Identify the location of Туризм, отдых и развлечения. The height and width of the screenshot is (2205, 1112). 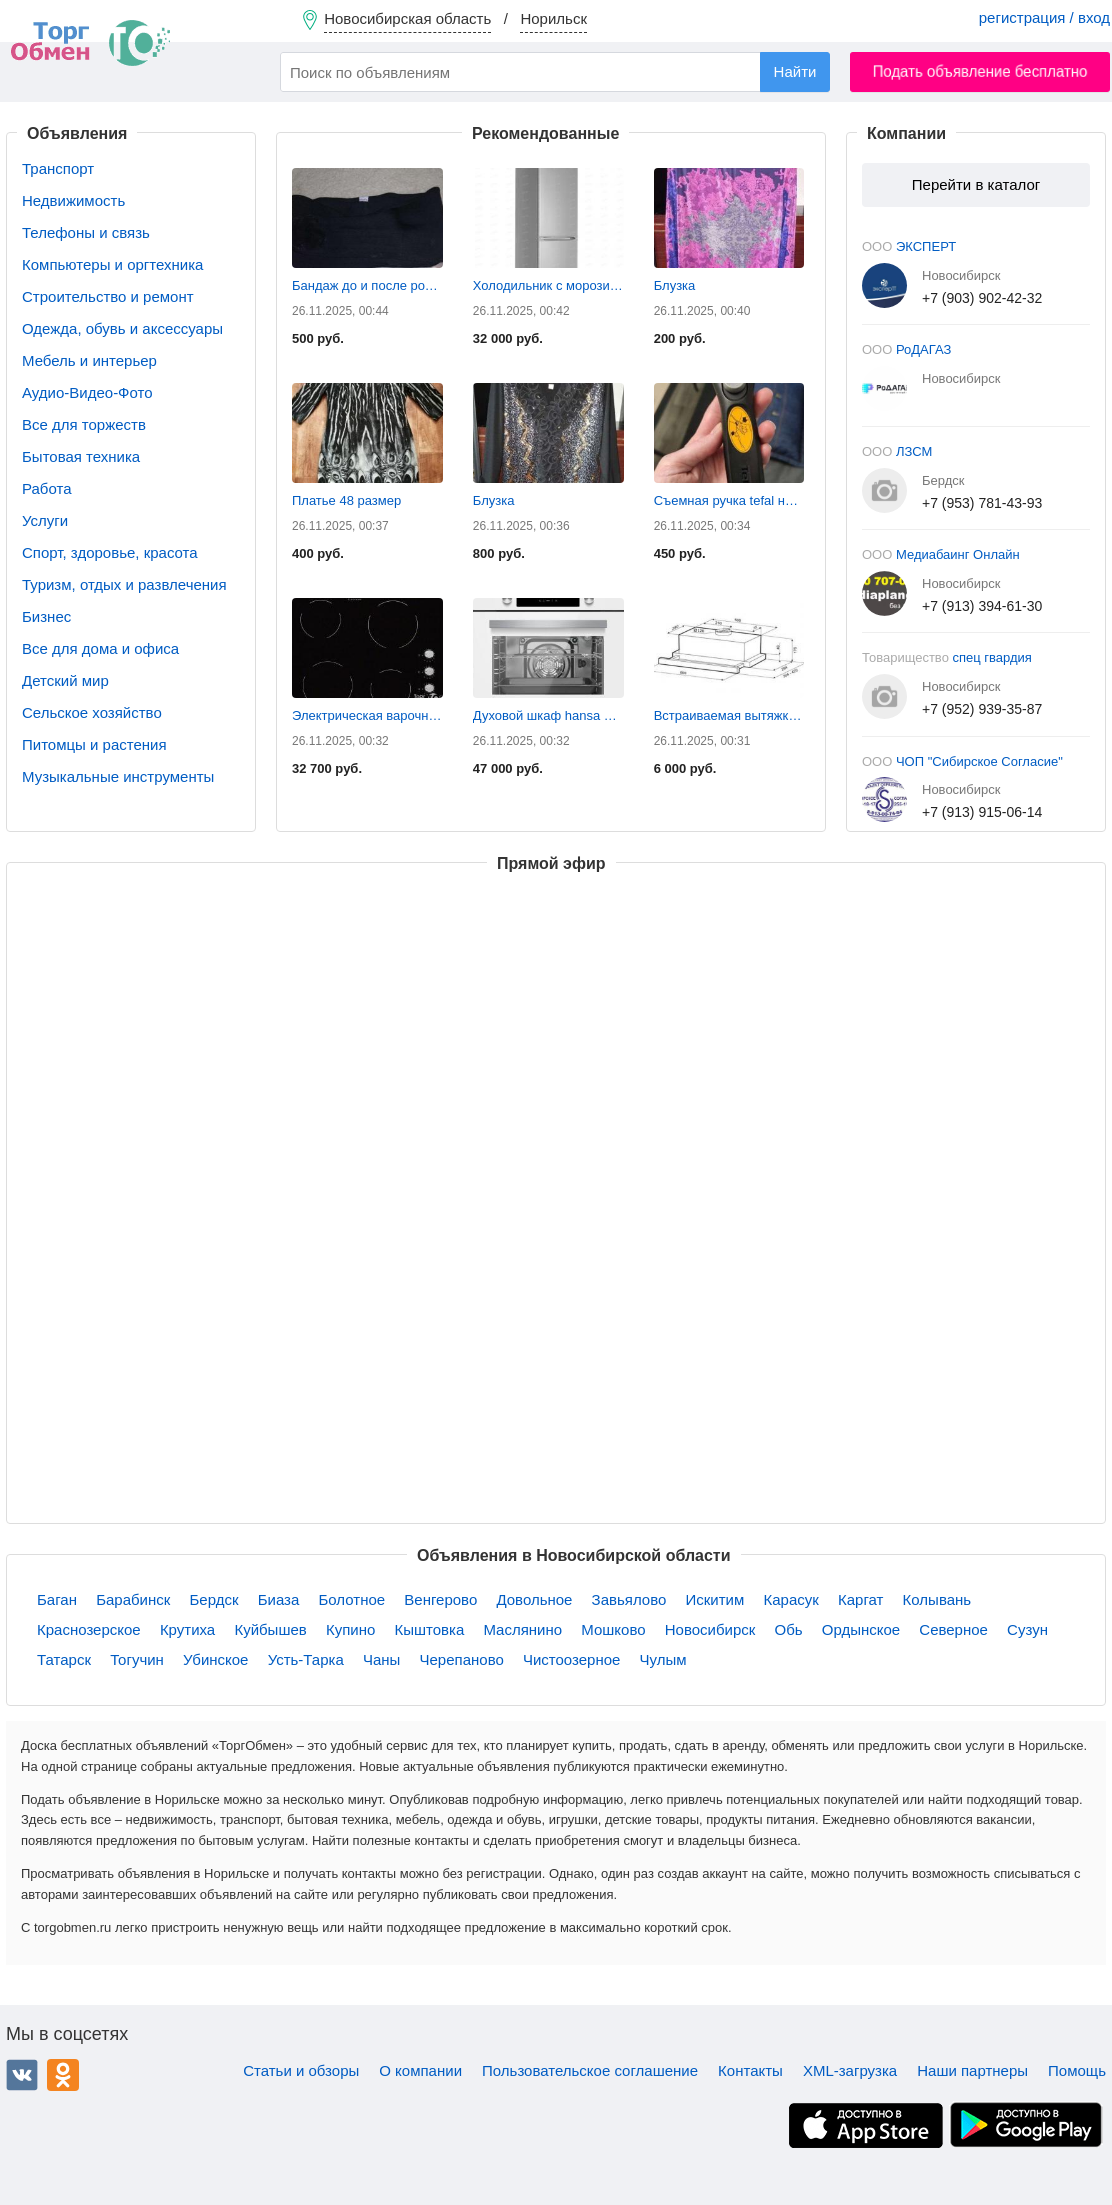
(124, 584).